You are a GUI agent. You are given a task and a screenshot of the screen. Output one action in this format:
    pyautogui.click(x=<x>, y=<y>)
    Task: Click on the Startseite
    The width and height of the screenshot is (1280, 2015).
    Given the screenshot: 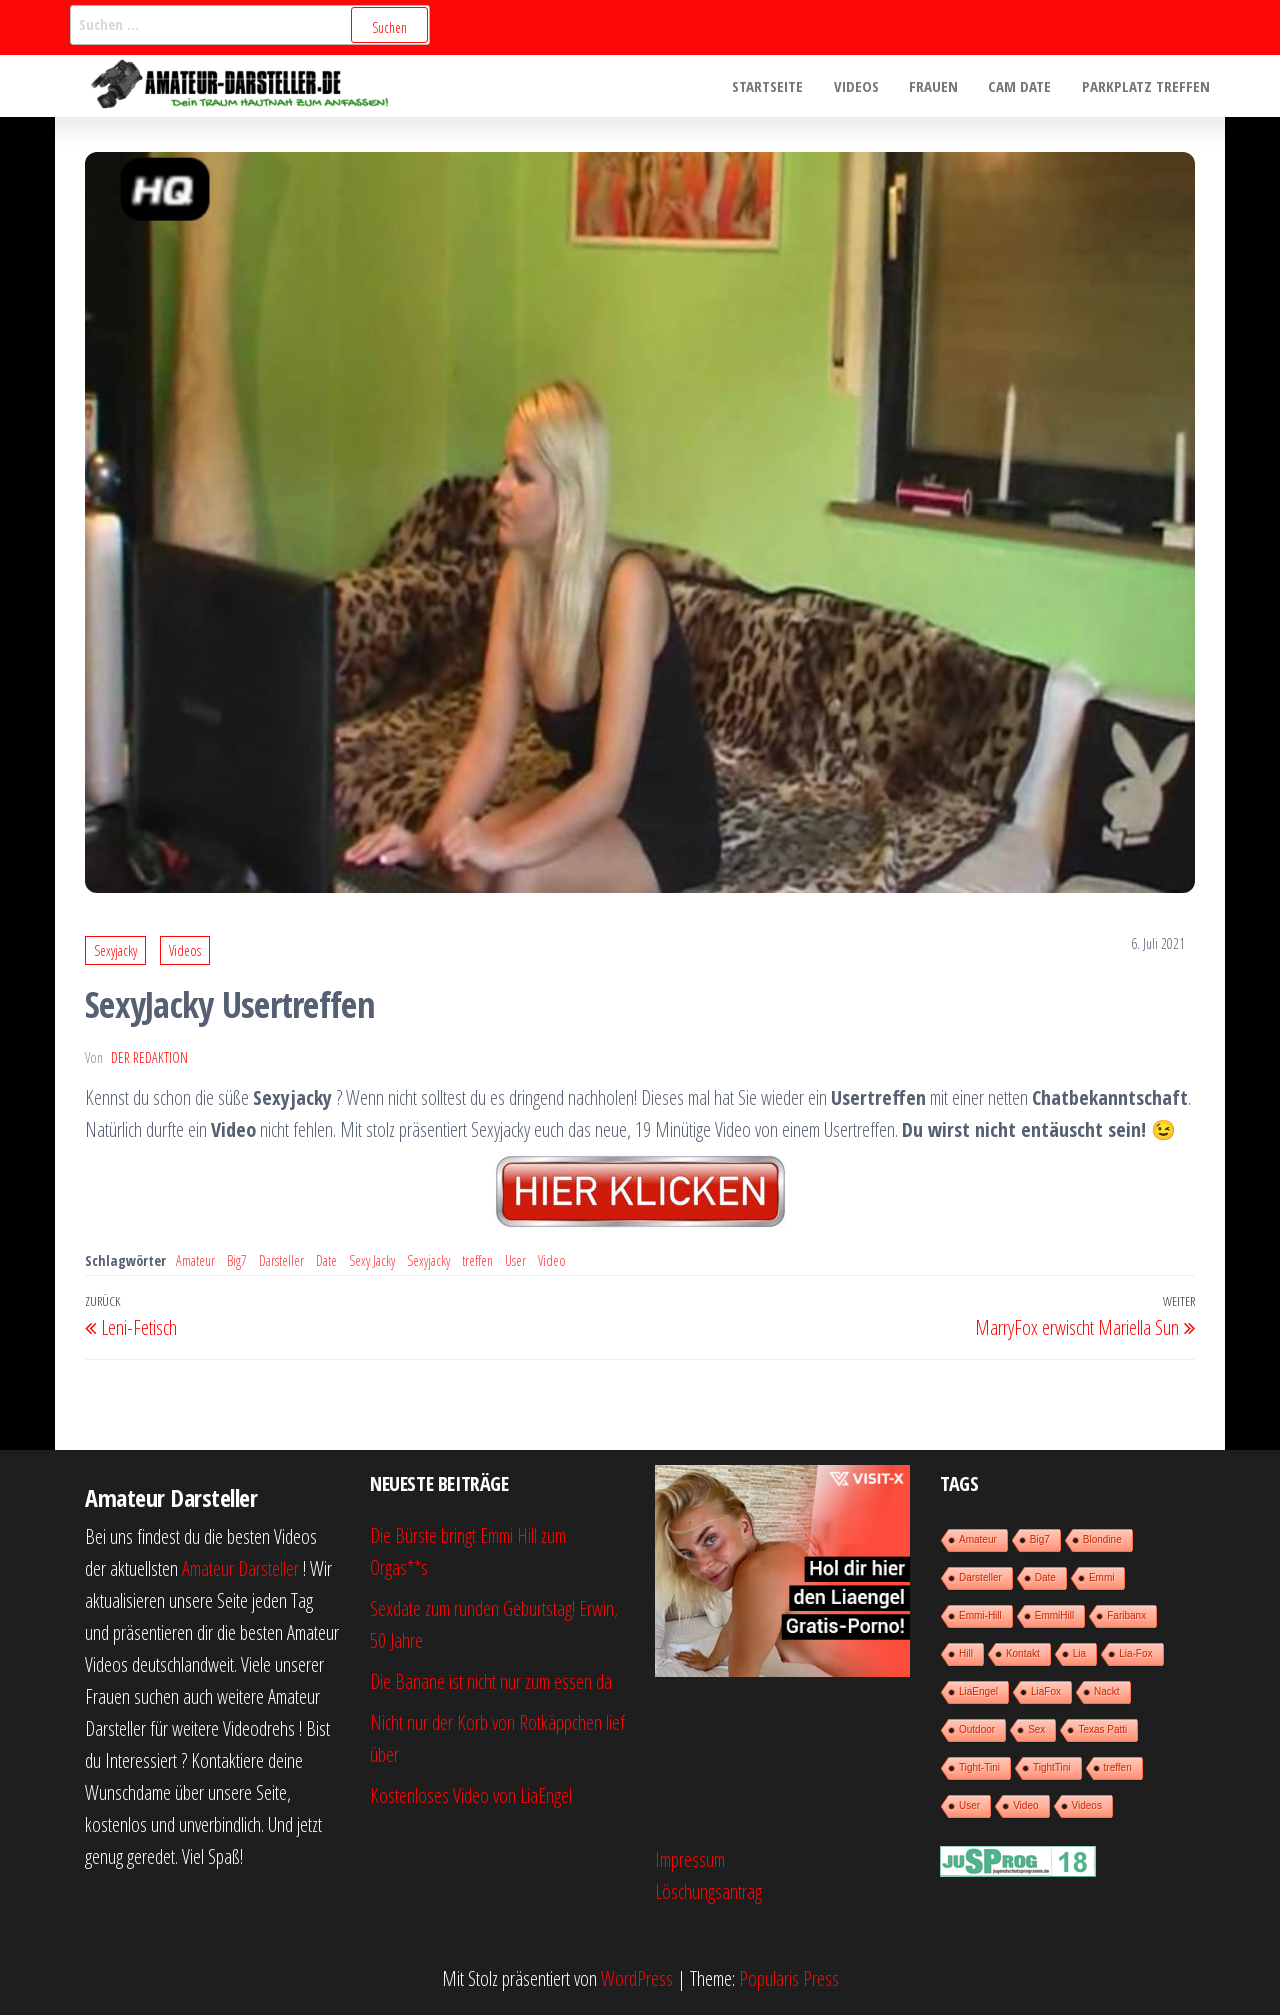 What is the action you would take?
    pyautogui.click(x=769, y=86)
    